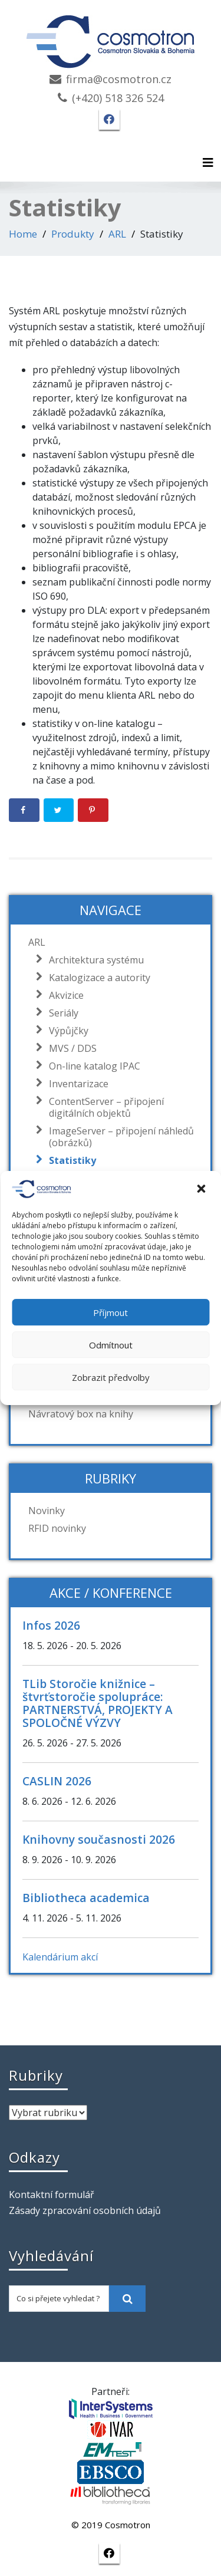 Image resolution: width=221 pixels, height=2576 pixels. Describe the element at coordinates (23, 234) in the screenshot. I see `Home` at that location.